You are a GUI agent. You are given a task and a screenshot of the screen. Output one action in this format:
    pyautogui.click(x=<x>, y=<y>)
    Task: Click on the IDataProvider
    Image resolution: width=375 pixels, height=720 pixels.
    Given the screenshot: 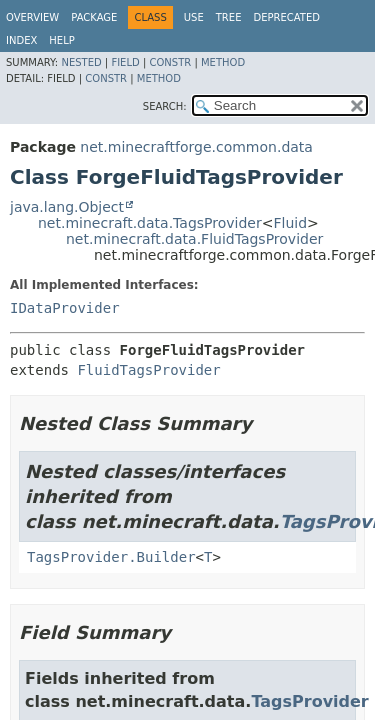 What is the action you would take?
    pyautogui.click(x=65, y=308)
    